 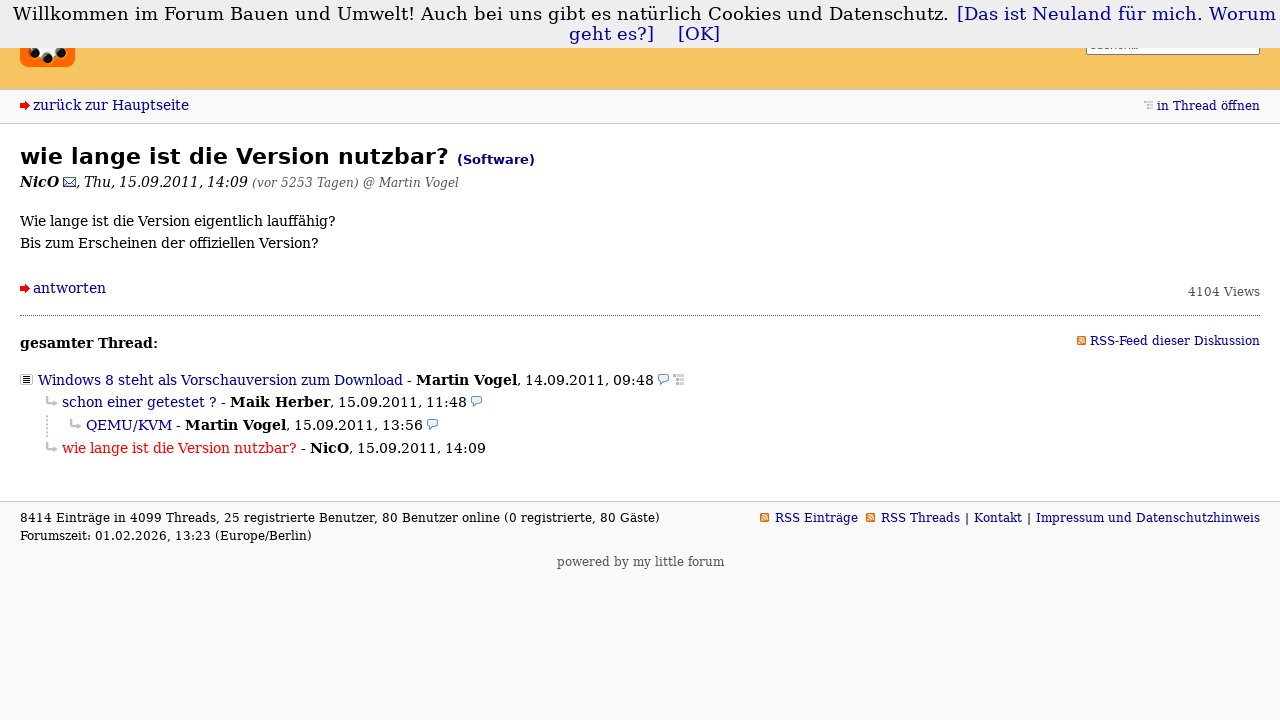 What do you see at coordinates (220, 380) in the screenshot?
I see `Windows 8 steht als Vorschauversion zum Download` at bounding box center [220, 380].